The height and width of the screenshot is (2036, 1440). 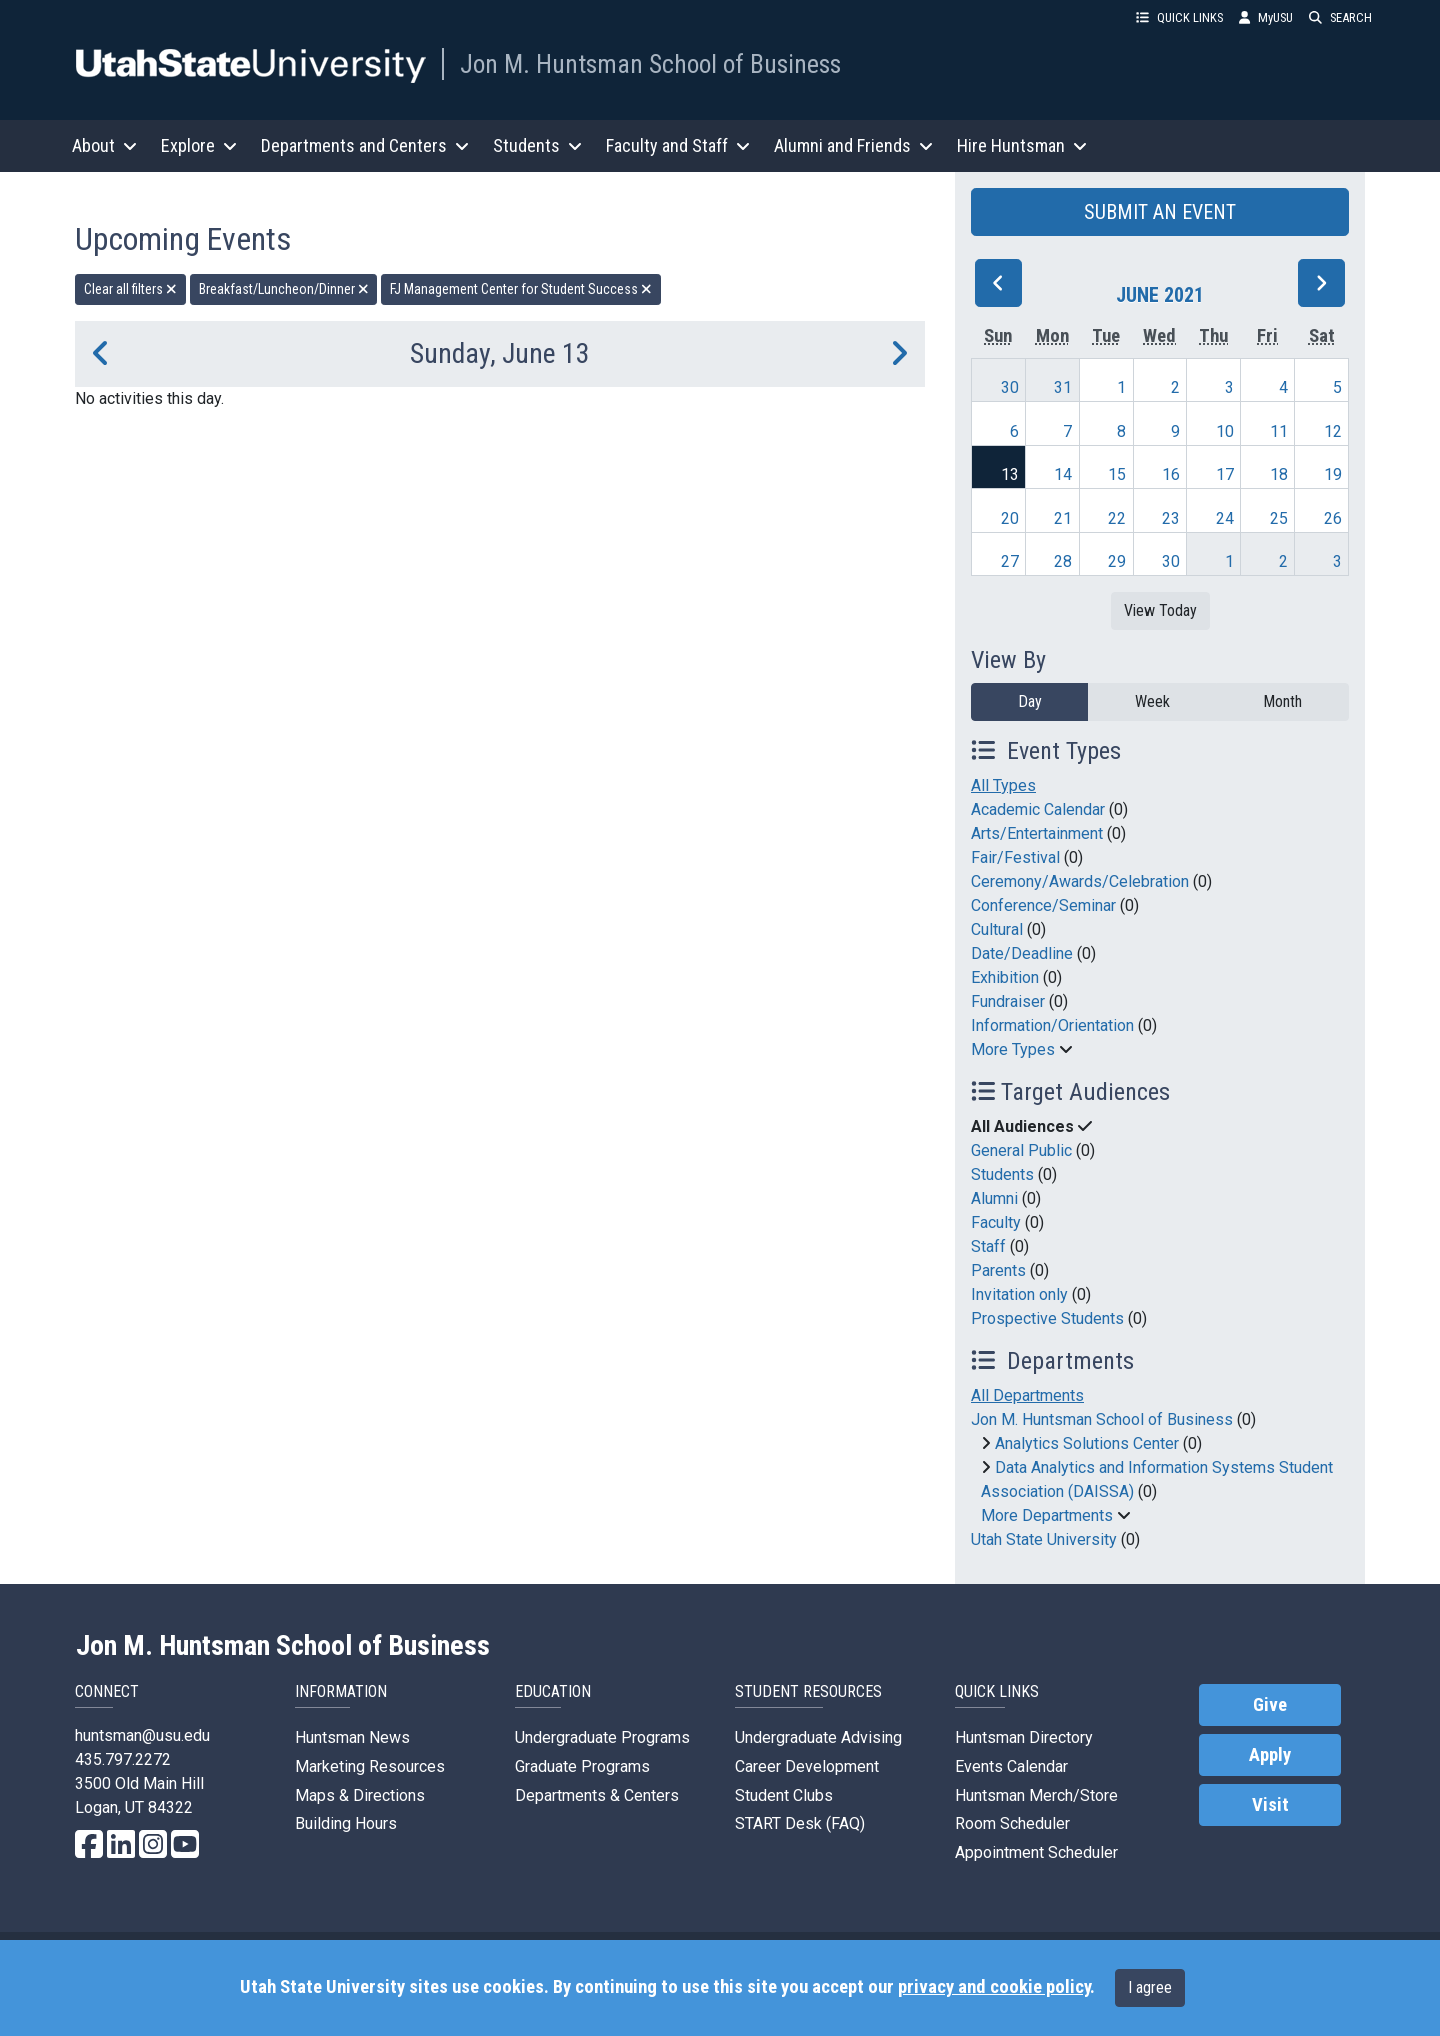 What do you see at coordinates (346, 1823) in the screenshot?
I see `Building Hours` at bounding box center [346, 1823].